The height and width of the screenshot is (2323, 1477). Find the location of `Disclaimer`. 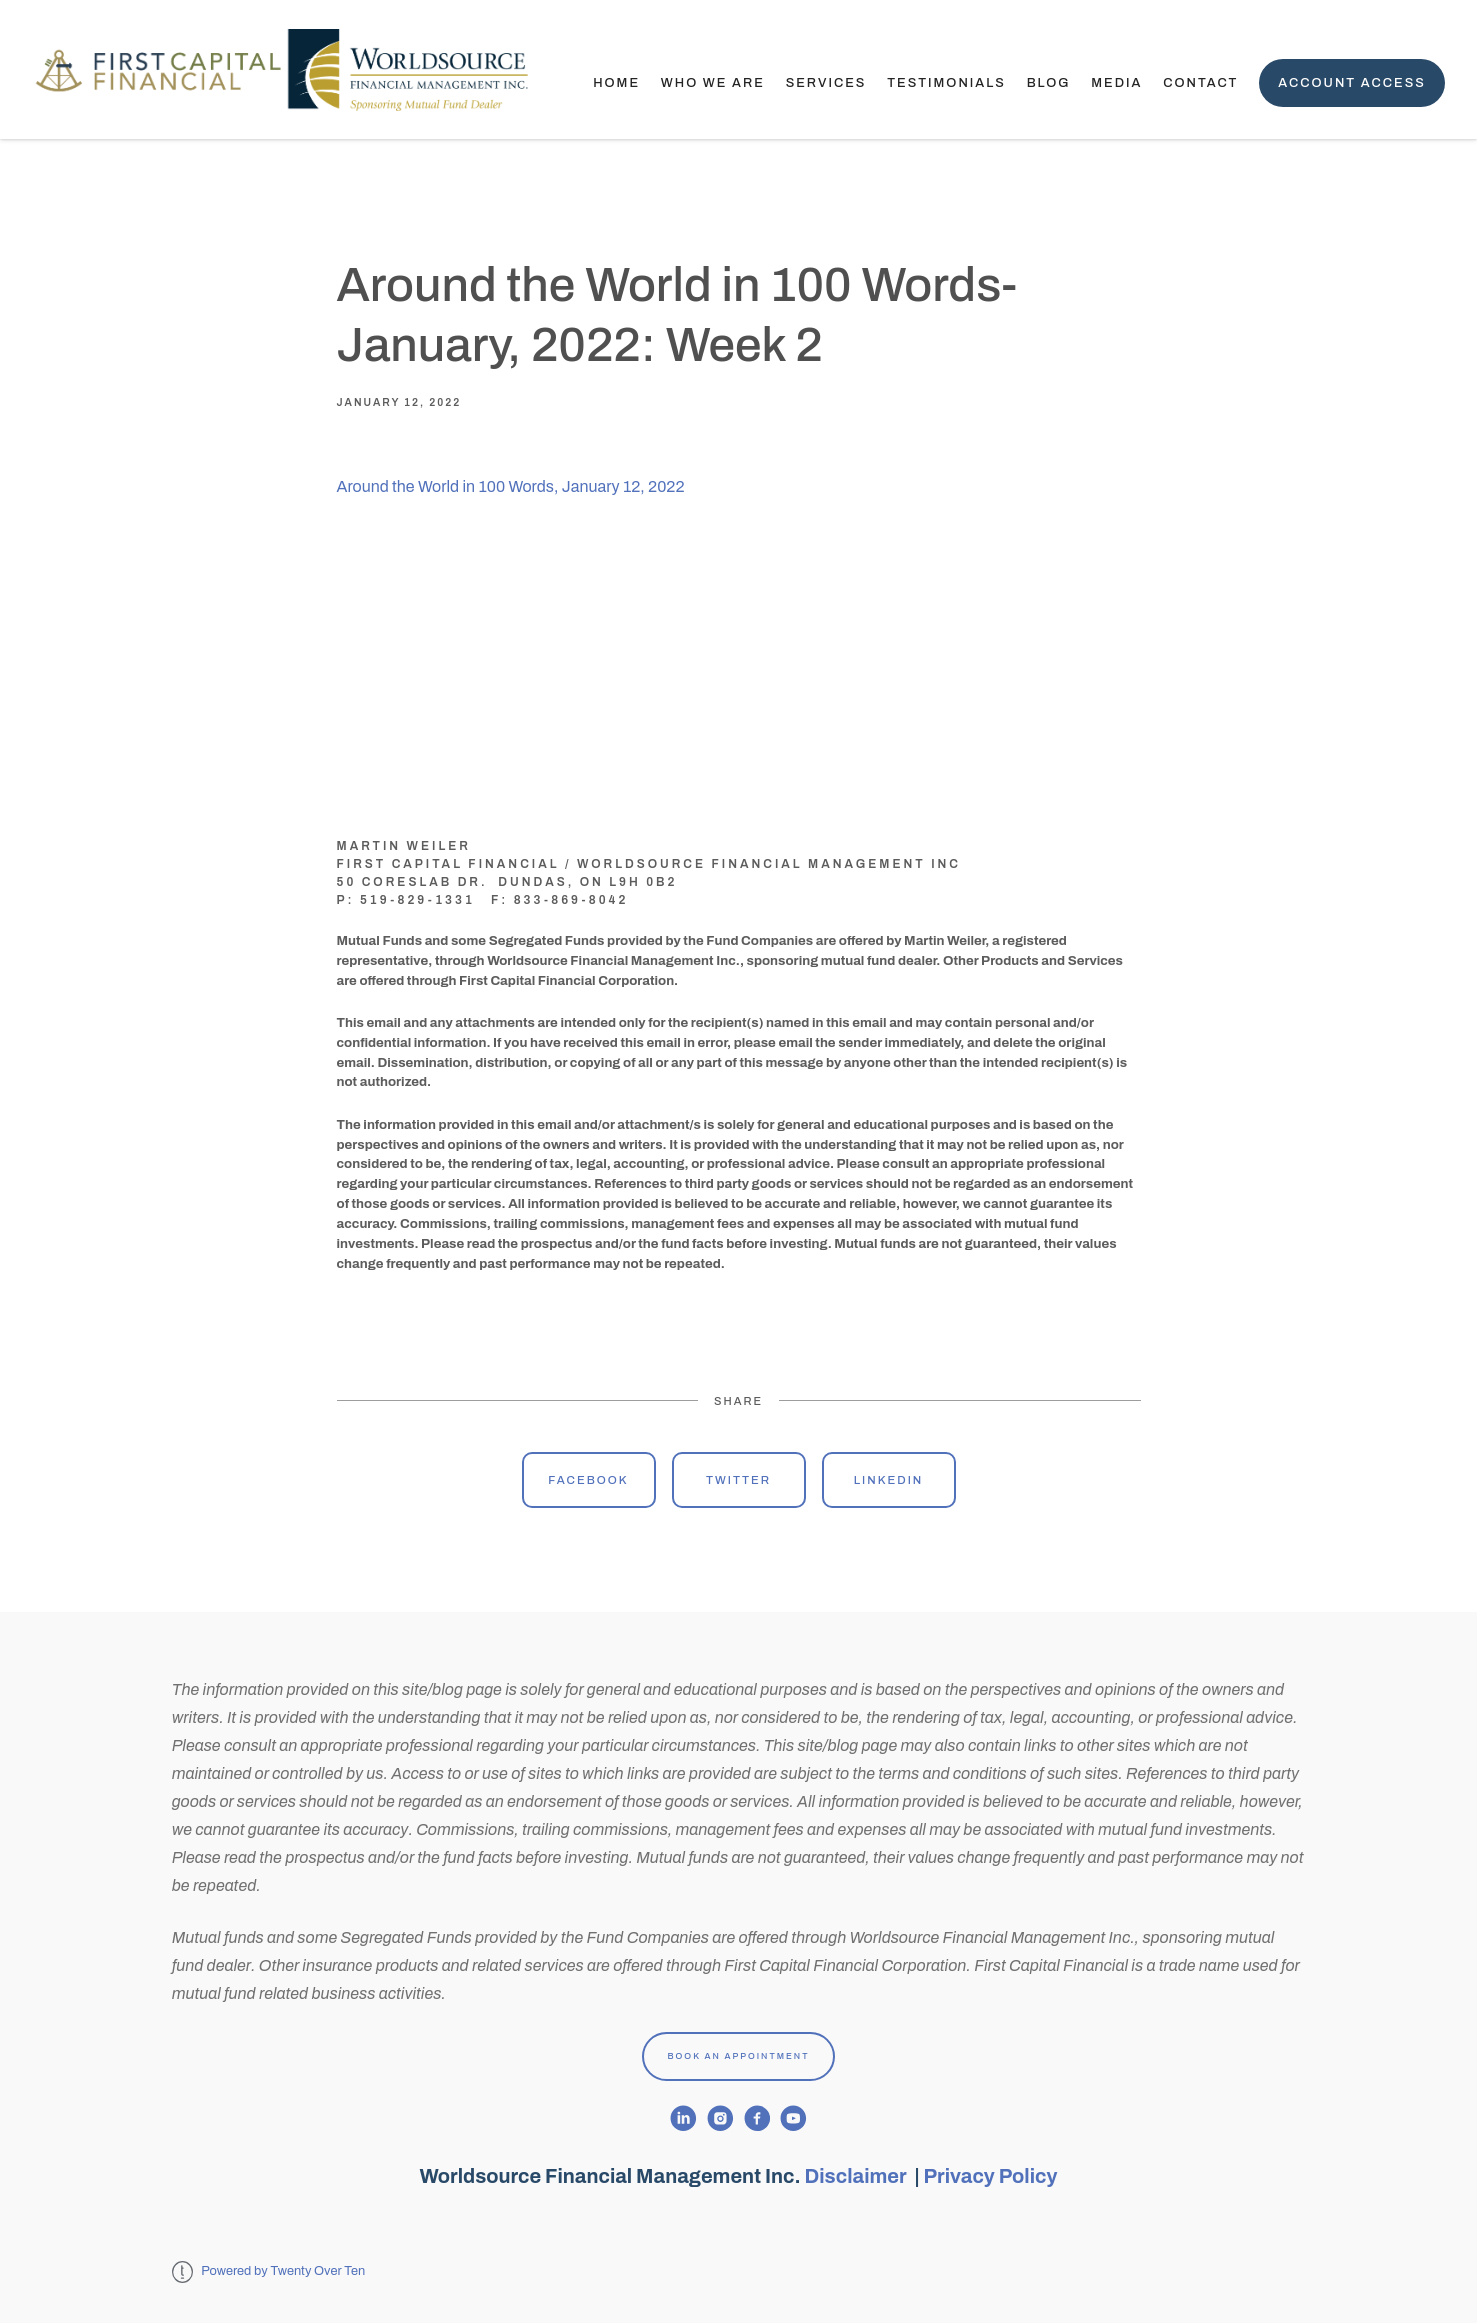

Disclaimer is located at coordinates (858, 2176).